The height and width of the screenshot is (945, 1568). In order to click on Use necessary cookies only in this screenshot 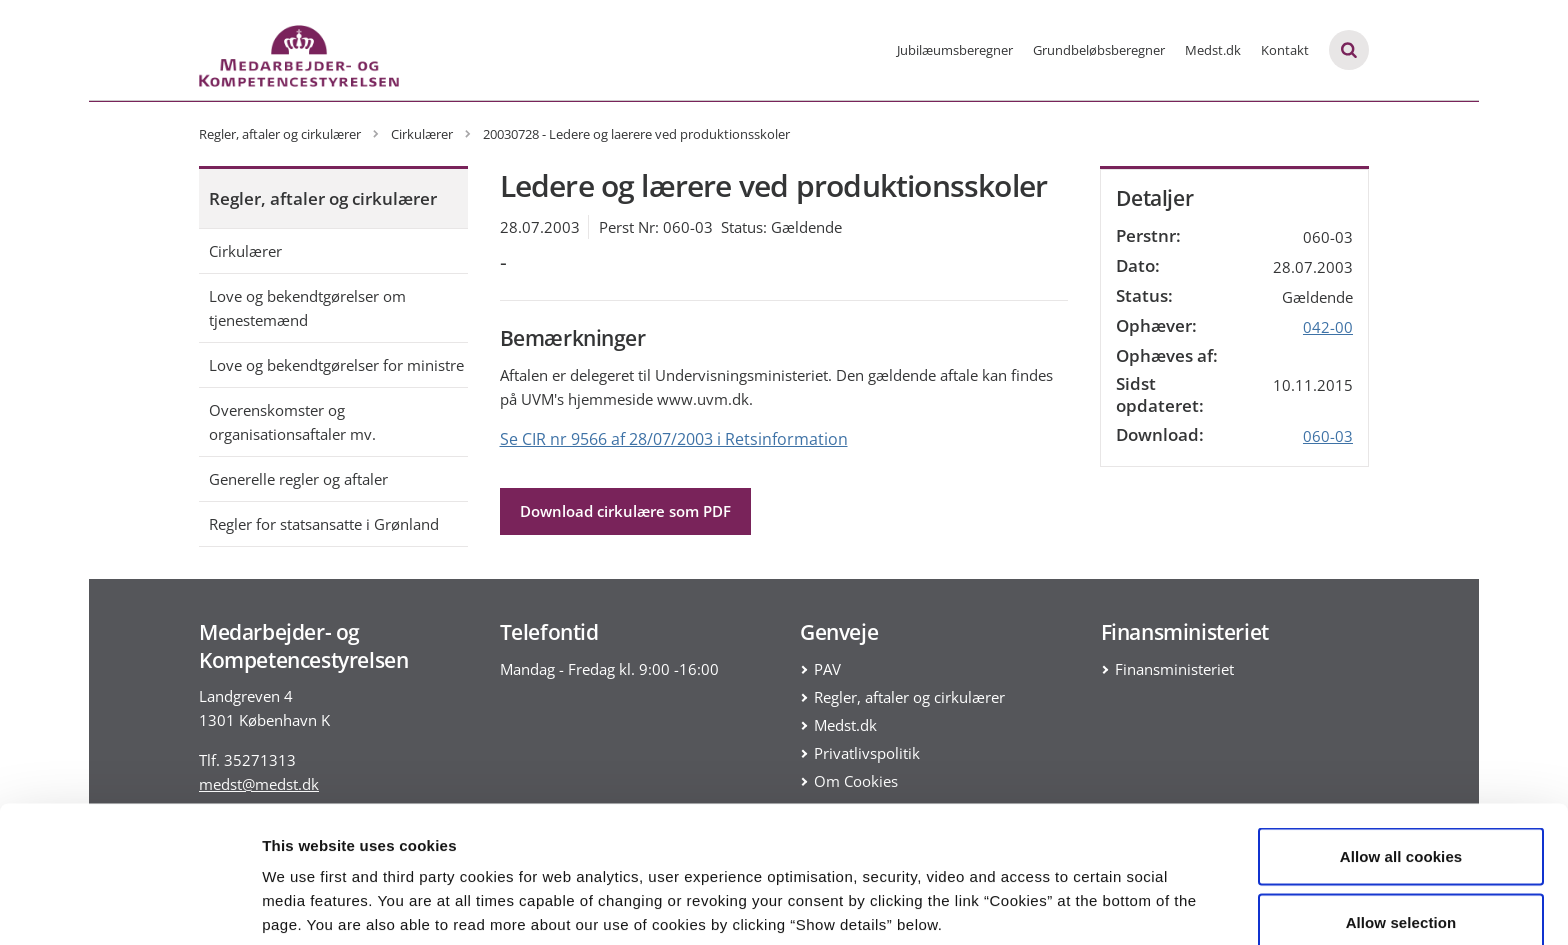, I will do `click(1401, 891)`.